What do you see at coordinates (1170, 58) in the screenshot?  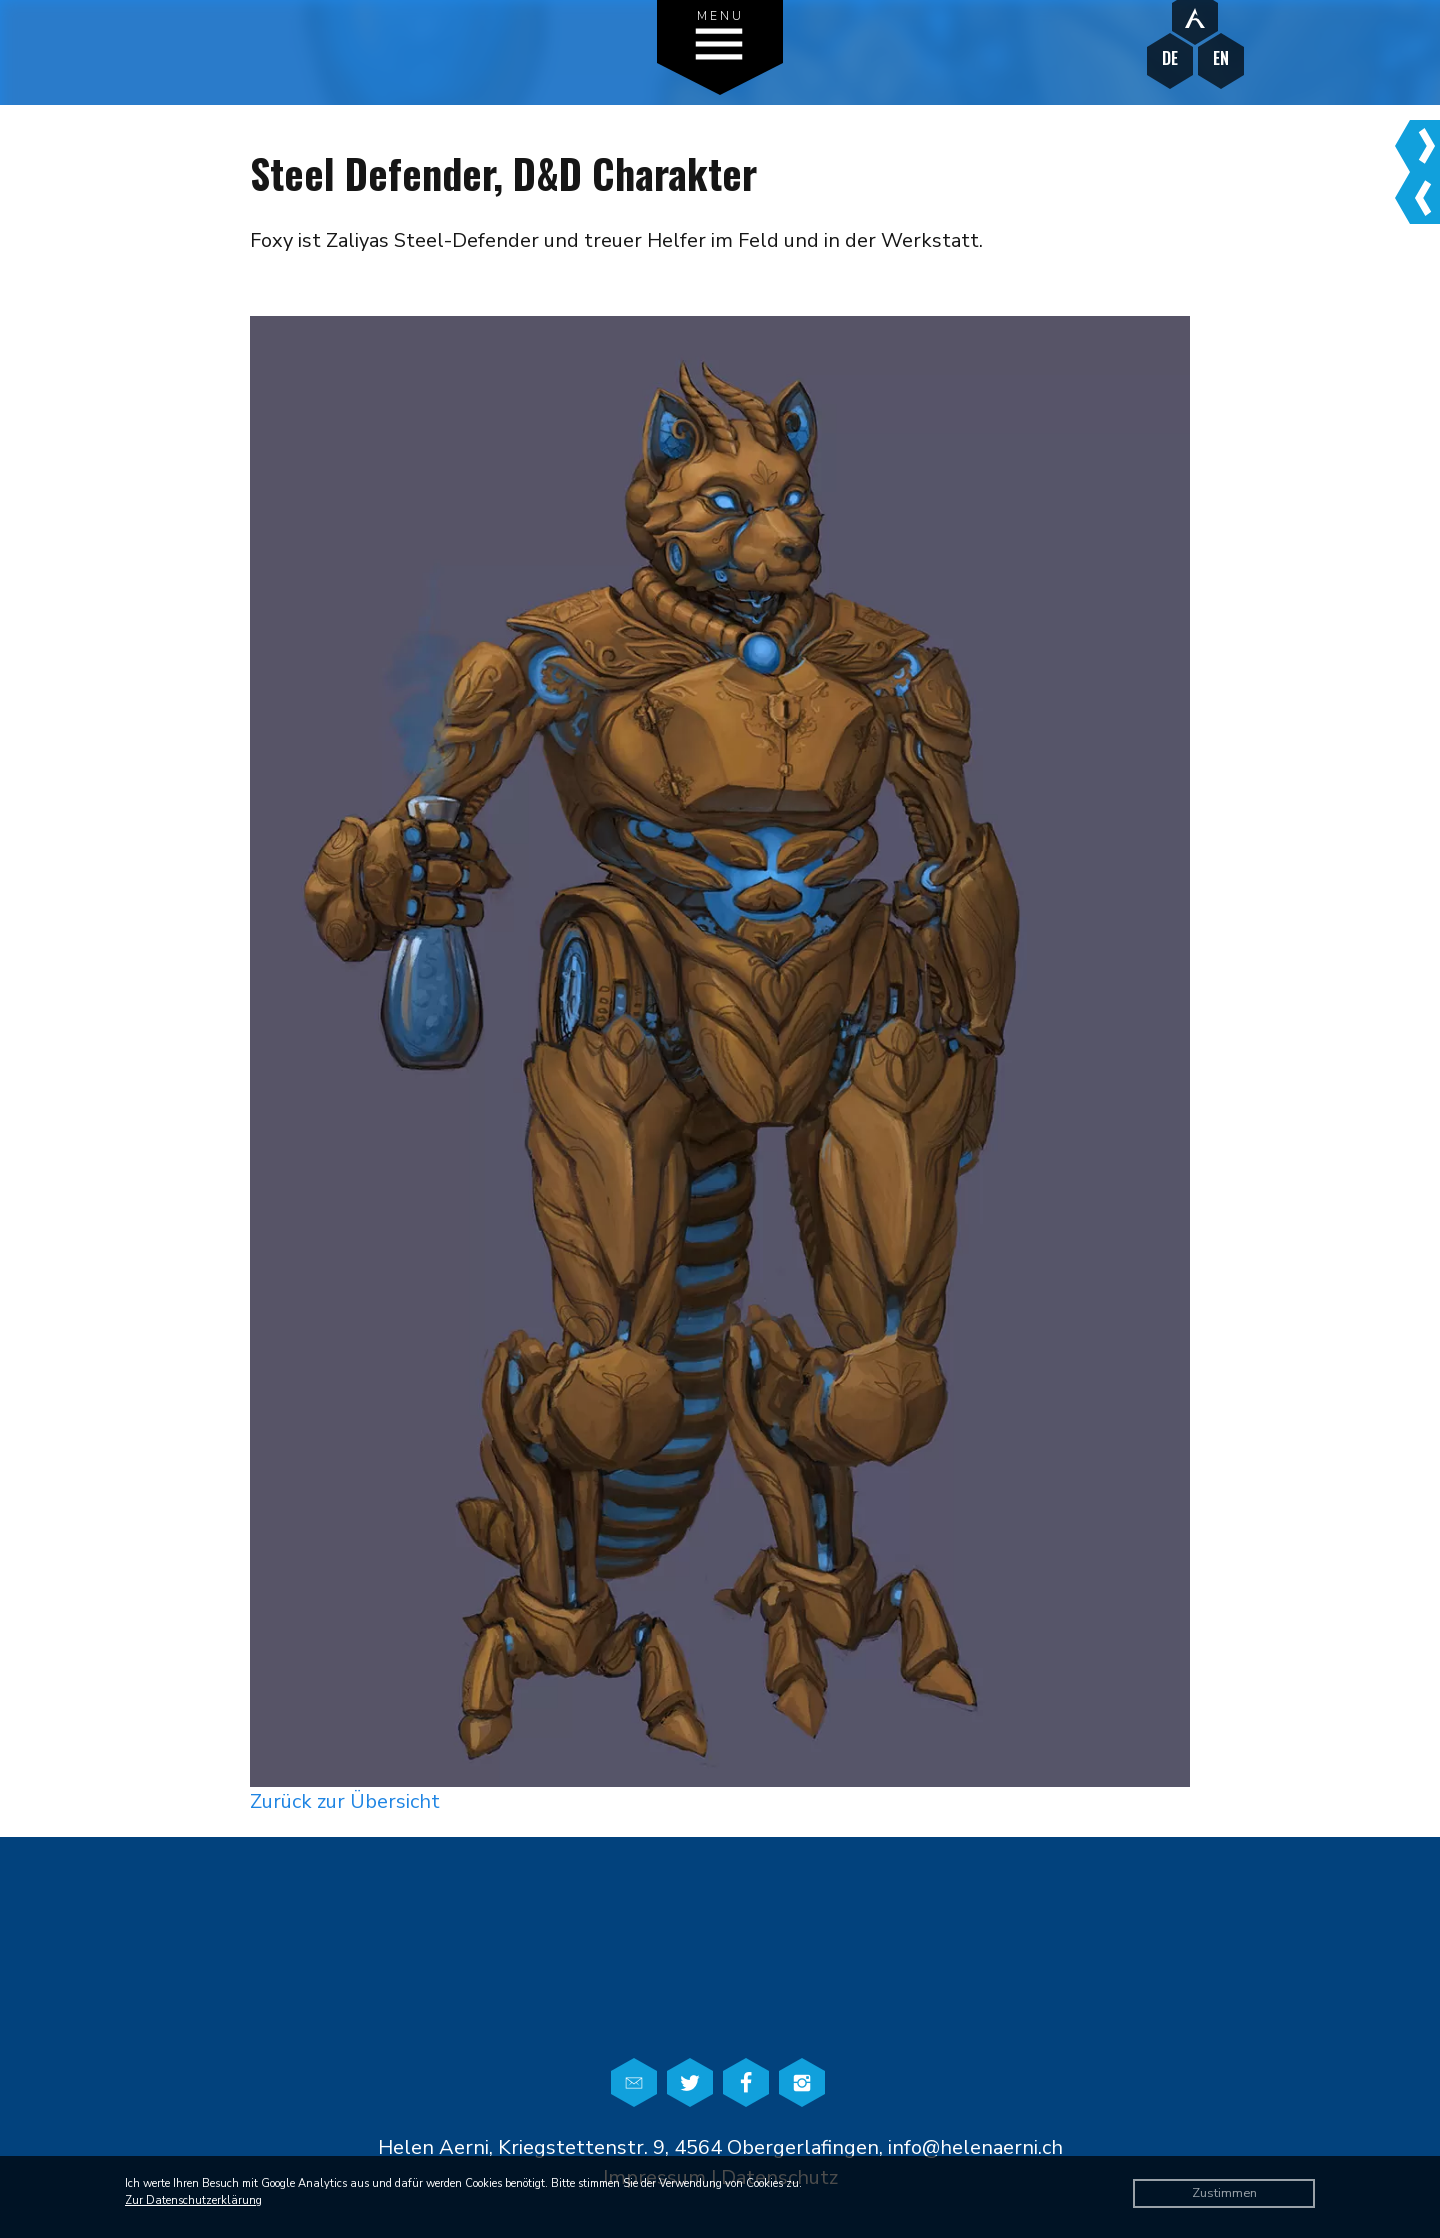 I see `DE` at bounding box center [1170, 58].